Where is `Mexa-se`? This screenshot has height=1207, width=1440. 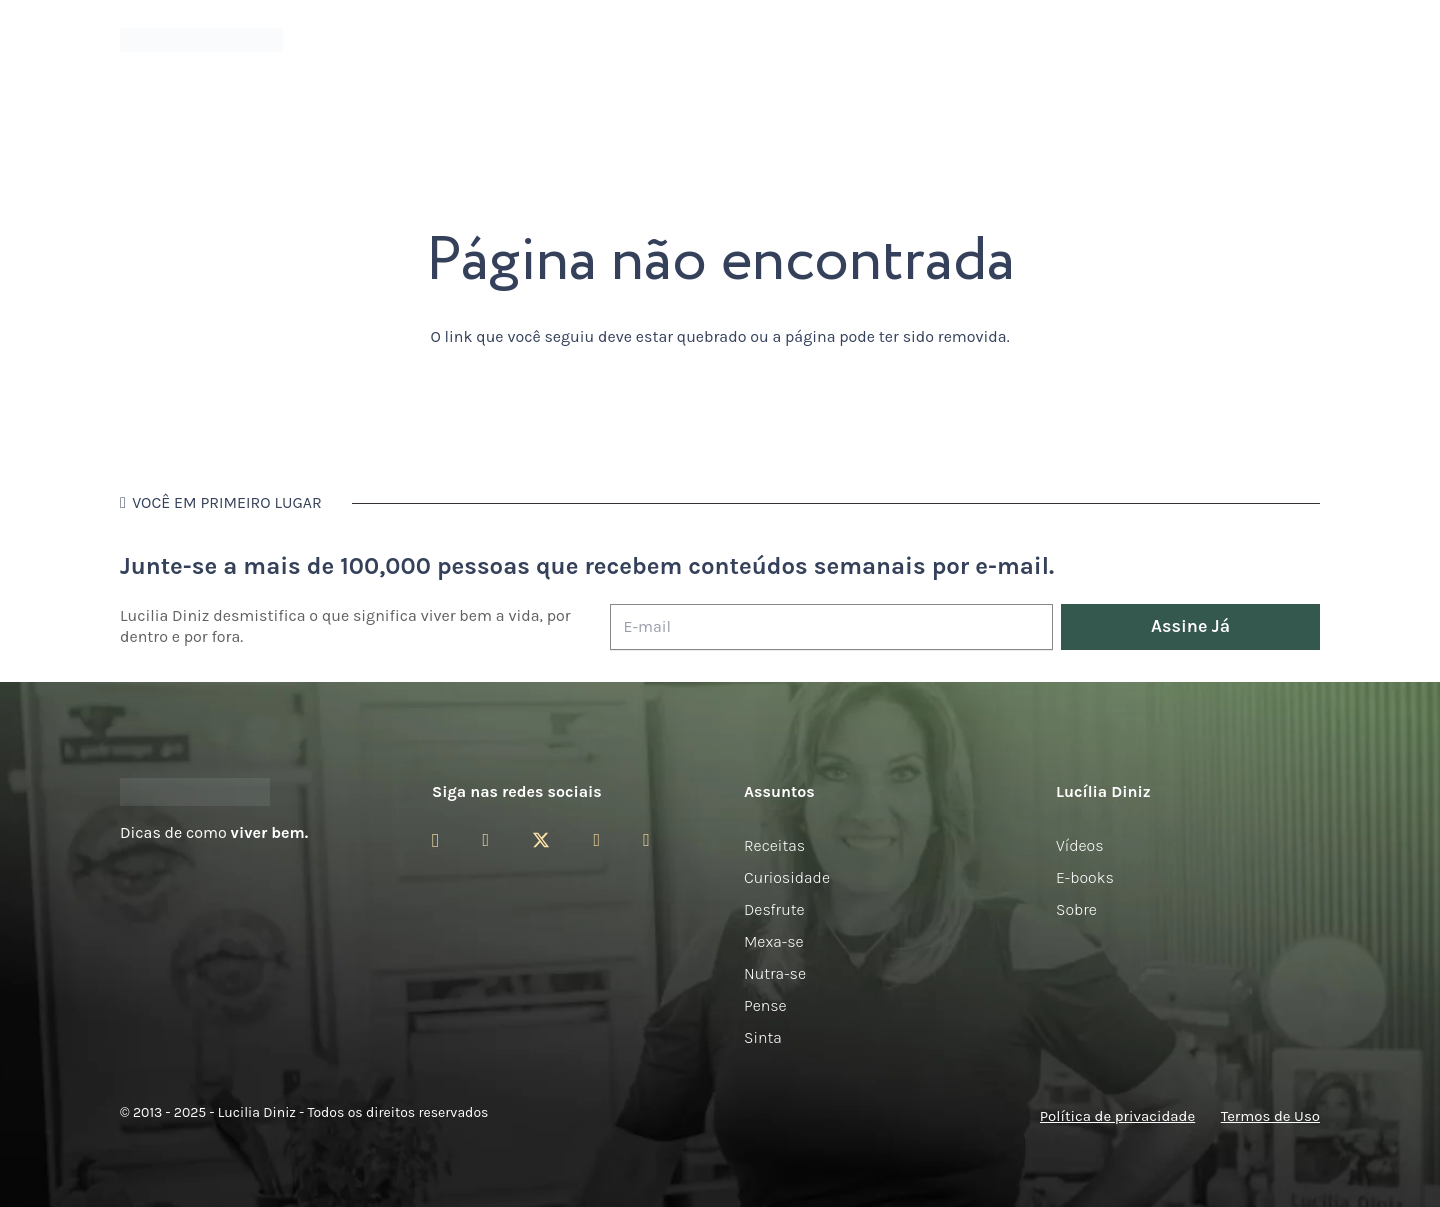
Mexa-se is located at coordinates (774, 941).